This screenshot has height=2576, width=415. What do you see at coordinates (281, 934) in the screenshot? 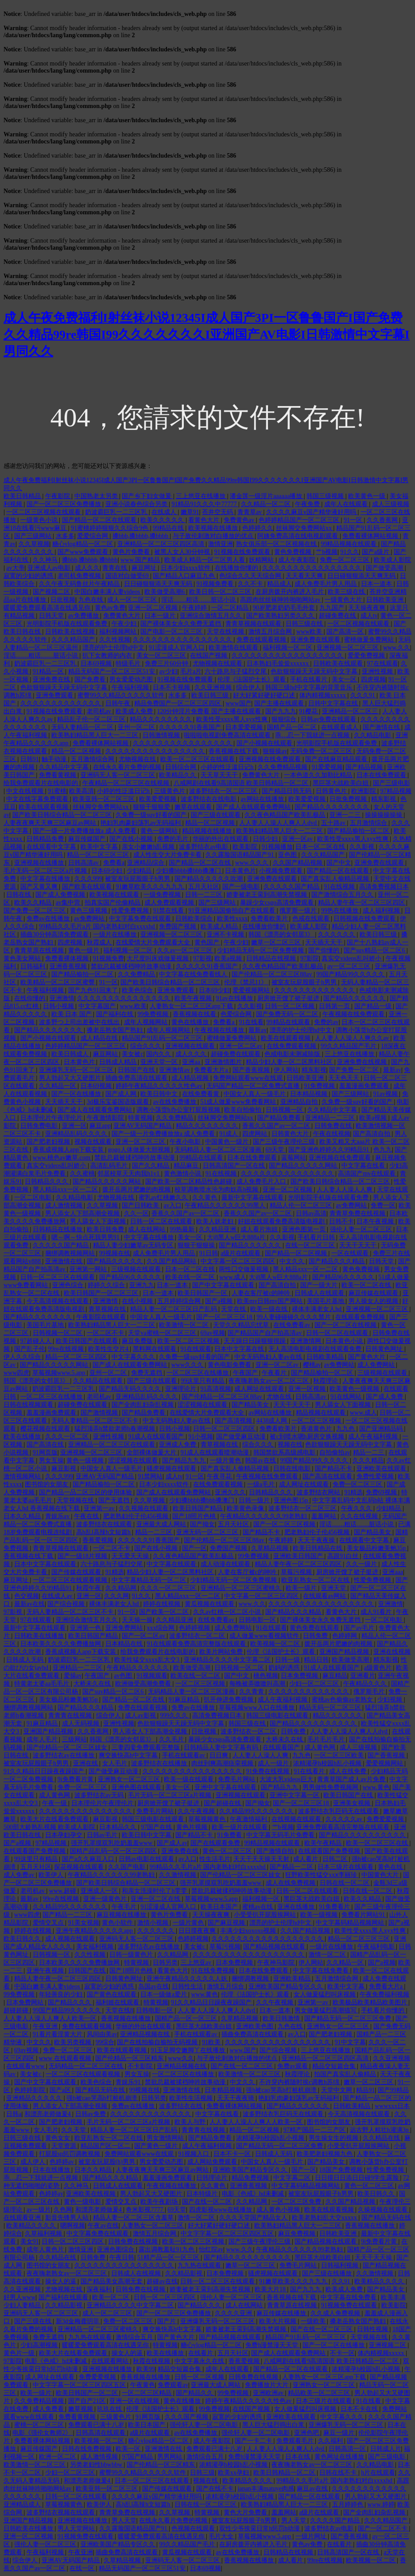
I see `韩国《漂亮的女邻居3》` at bounding box center [281, 934].